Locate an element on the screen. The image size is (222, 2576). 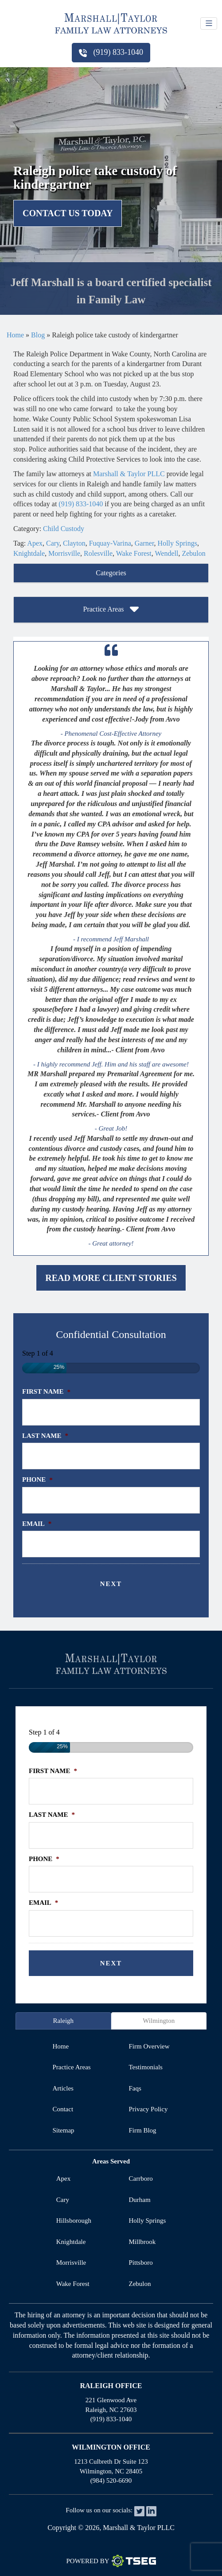
Durham is located at coordinates (140, 2199).